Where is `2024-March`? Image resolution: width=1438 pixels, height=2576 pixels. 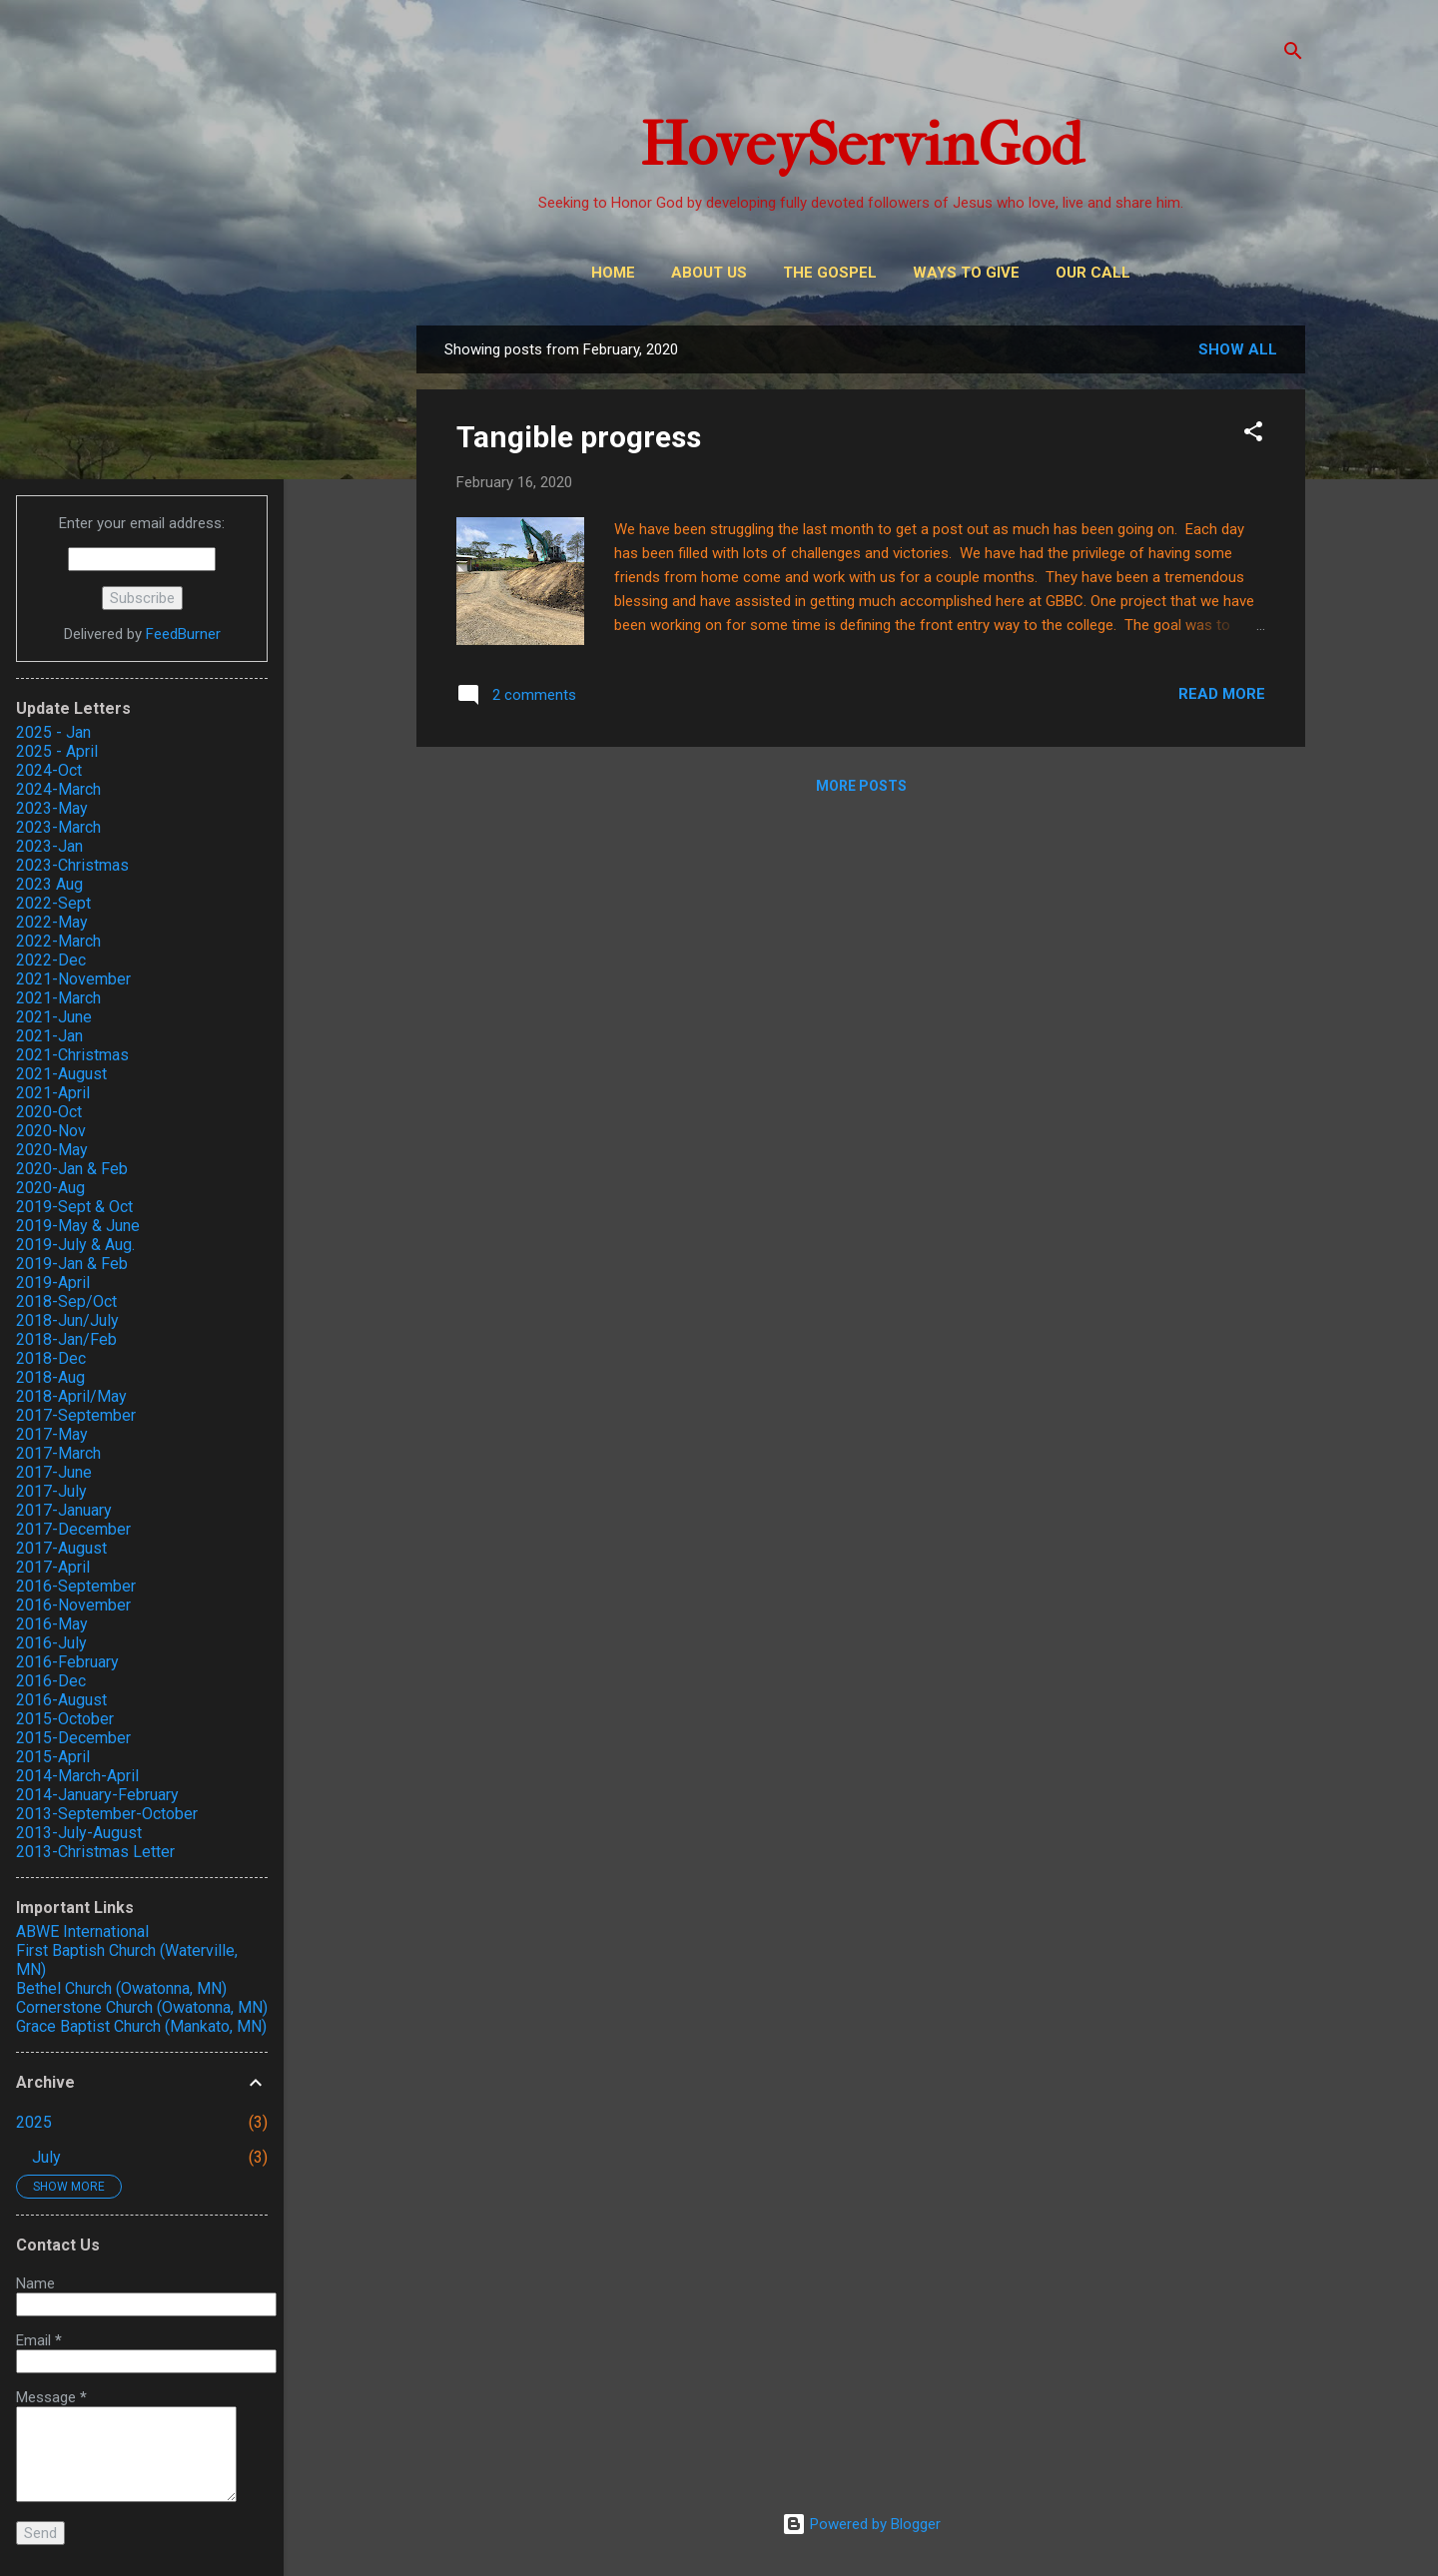 2024-March is located at coordinates (58, 789).